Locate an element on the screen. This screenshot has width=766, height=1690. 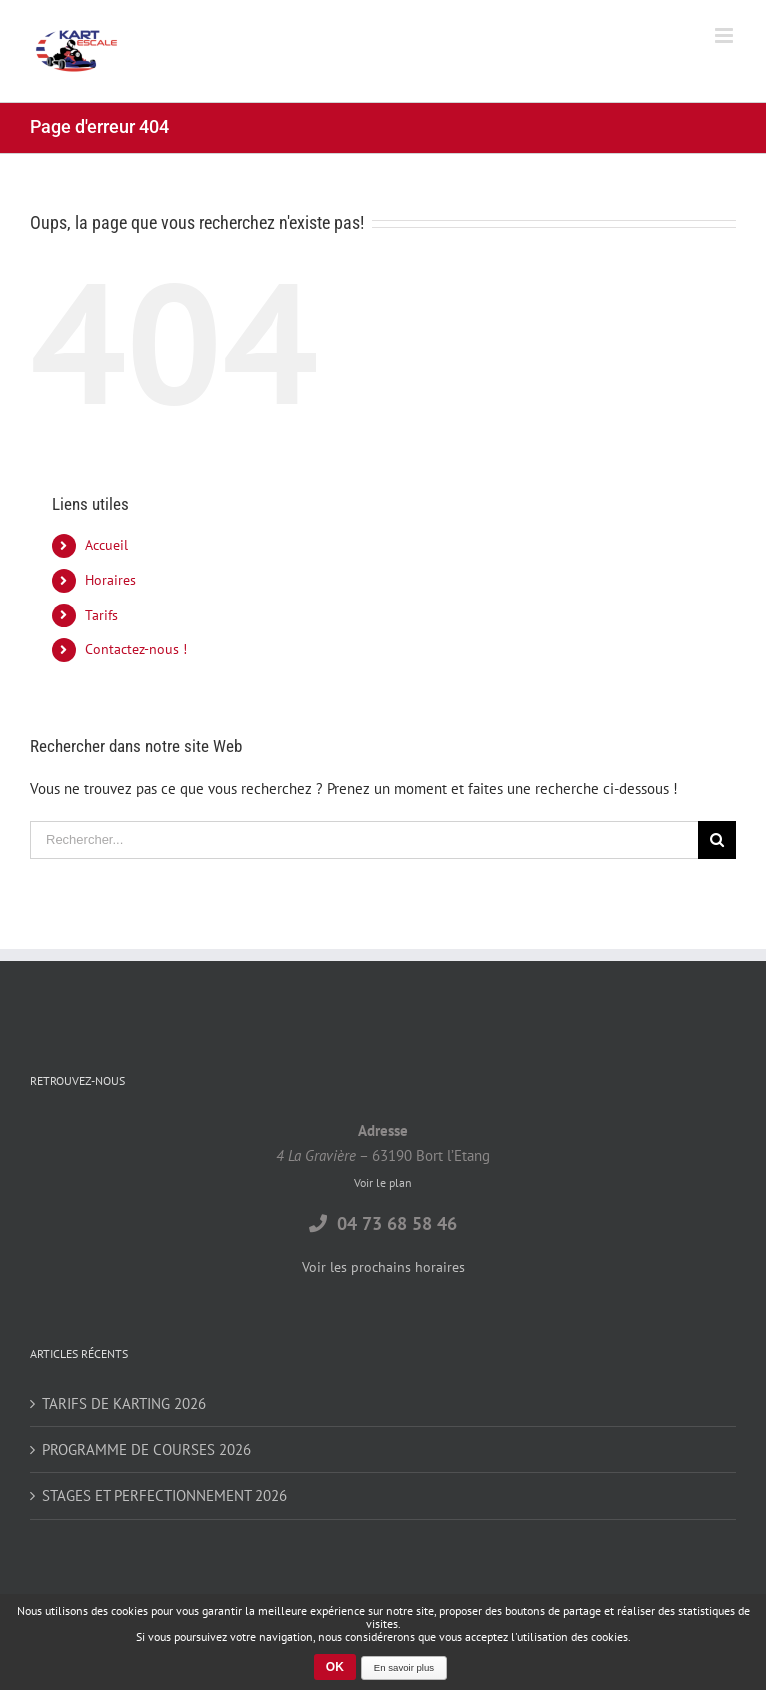
En savoir plus is located at coordinates (404, 1667).